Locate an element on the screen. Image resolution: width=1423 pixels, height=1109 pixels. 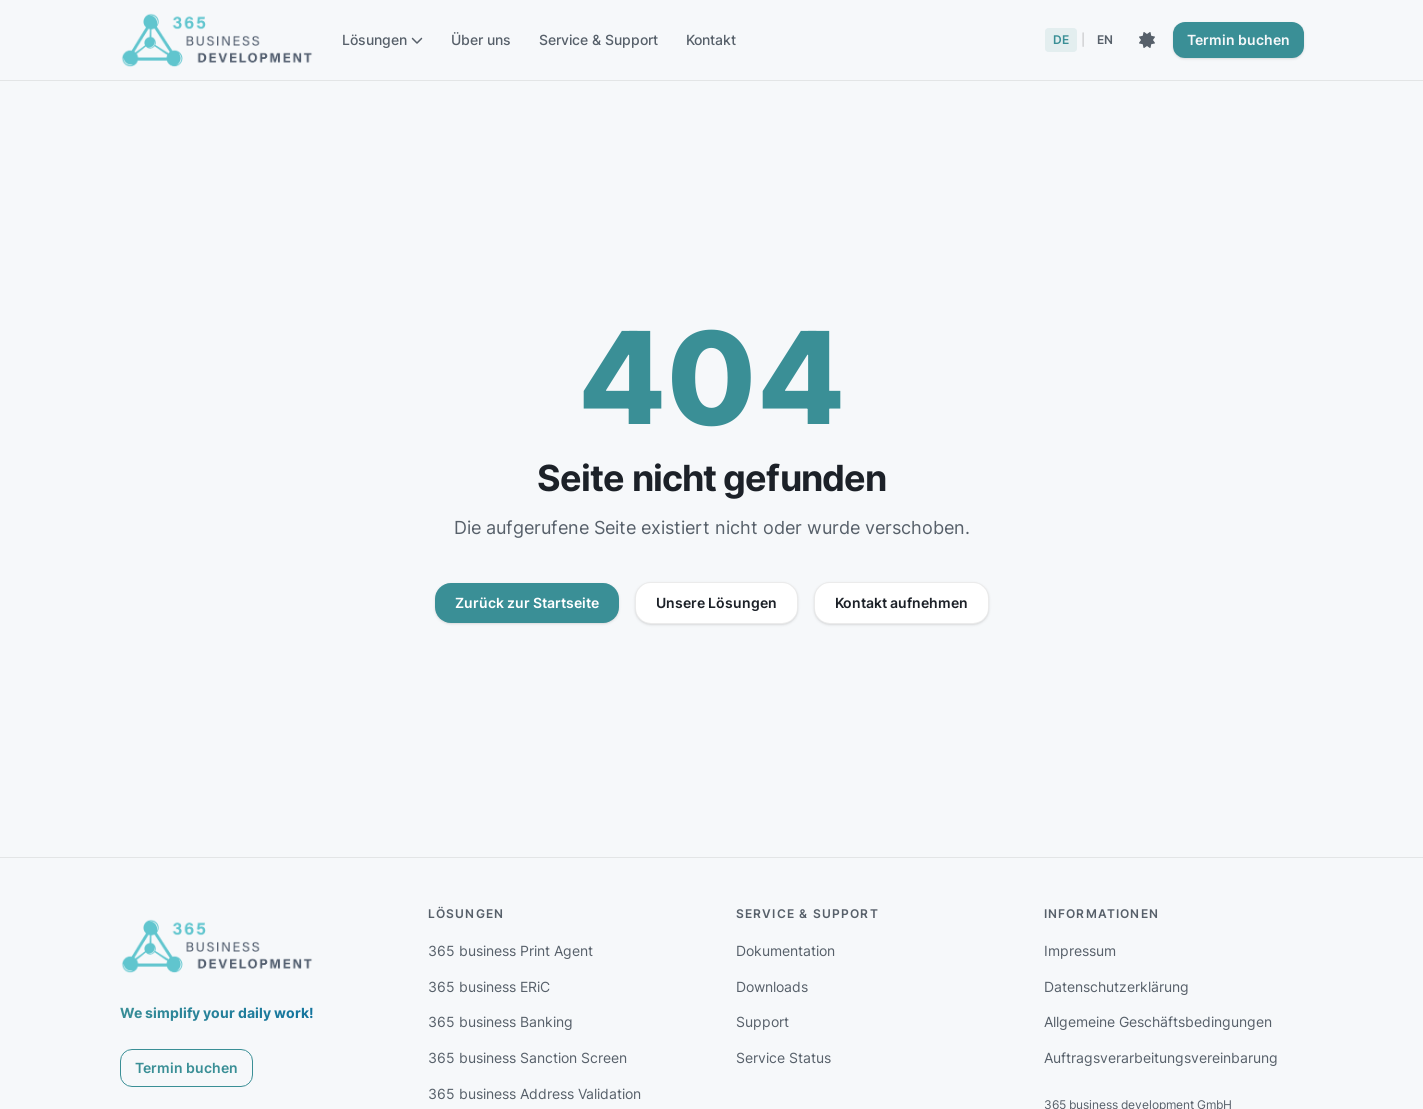
Dokumentation is located at coordinates (785, 950).